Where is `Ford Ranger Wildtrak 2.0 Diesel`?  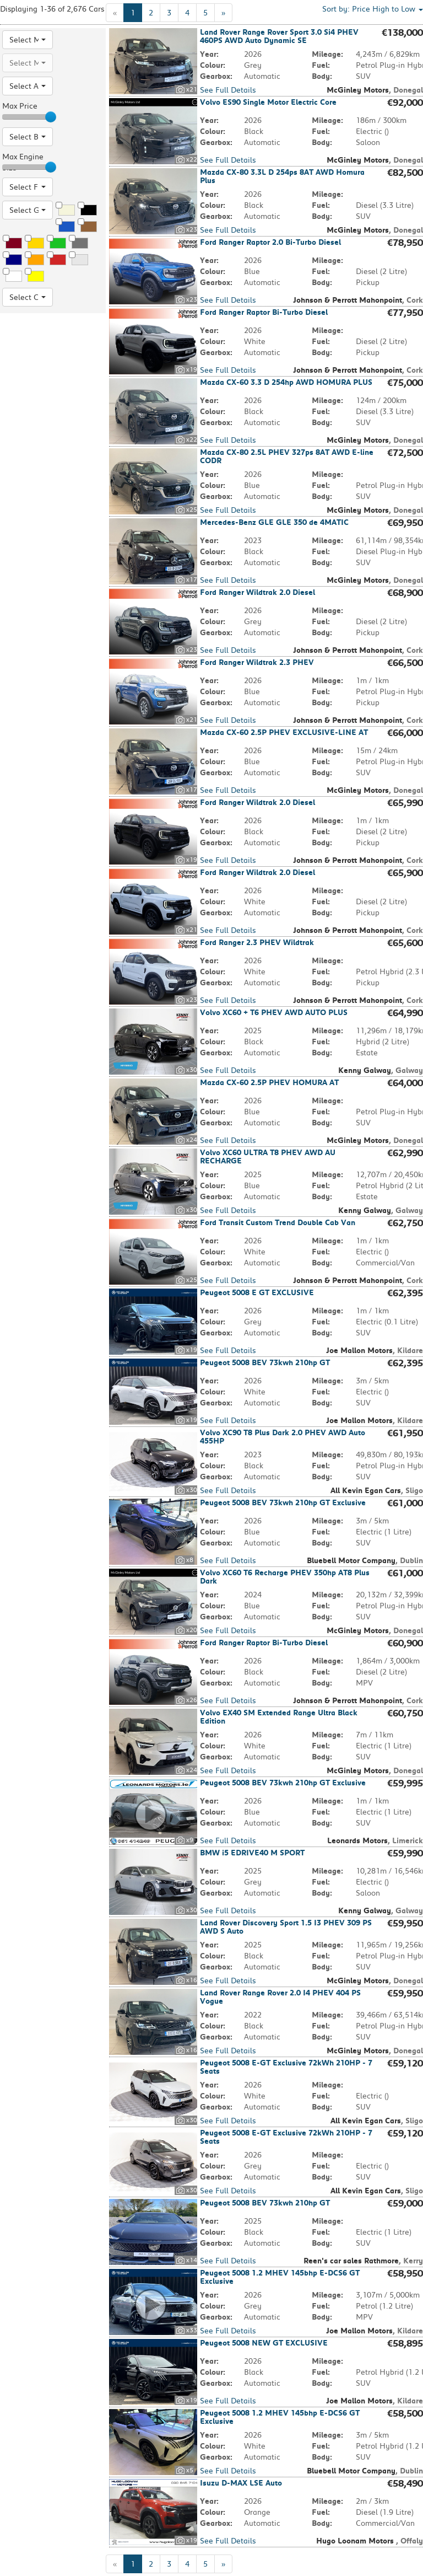
Ford Ranger Wildtrak 2.0 Diesel is located at coordinates (257, 592).